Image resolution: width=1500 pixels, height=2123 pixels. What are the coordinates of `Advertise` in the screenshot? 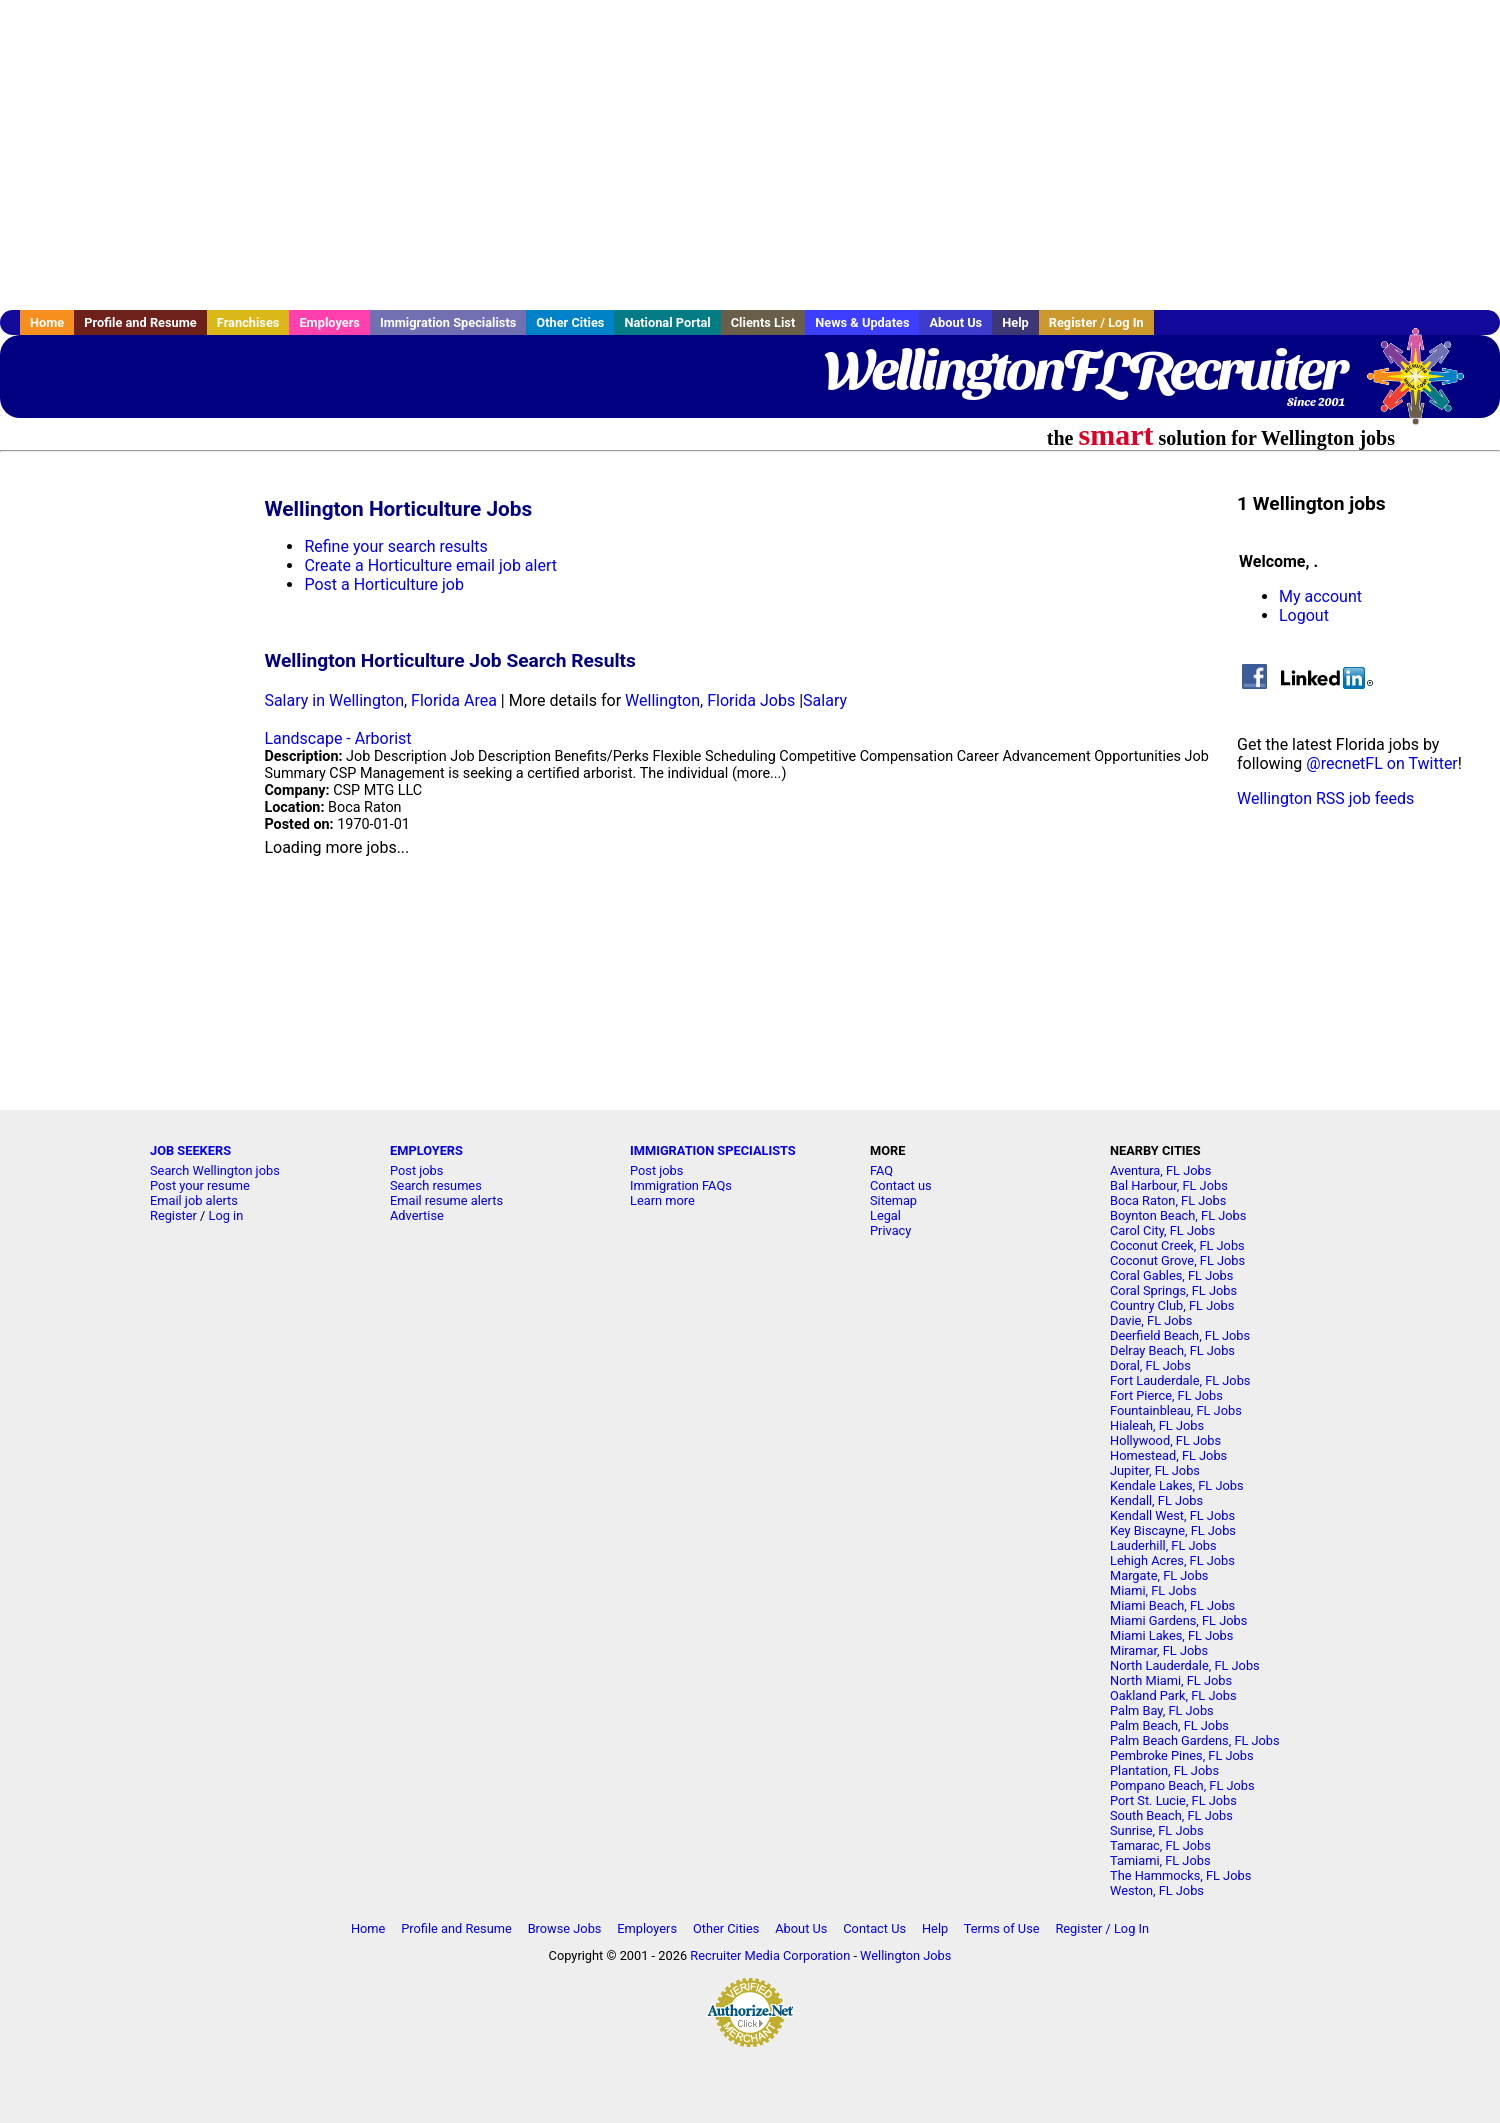 It's located at (417, 1215).